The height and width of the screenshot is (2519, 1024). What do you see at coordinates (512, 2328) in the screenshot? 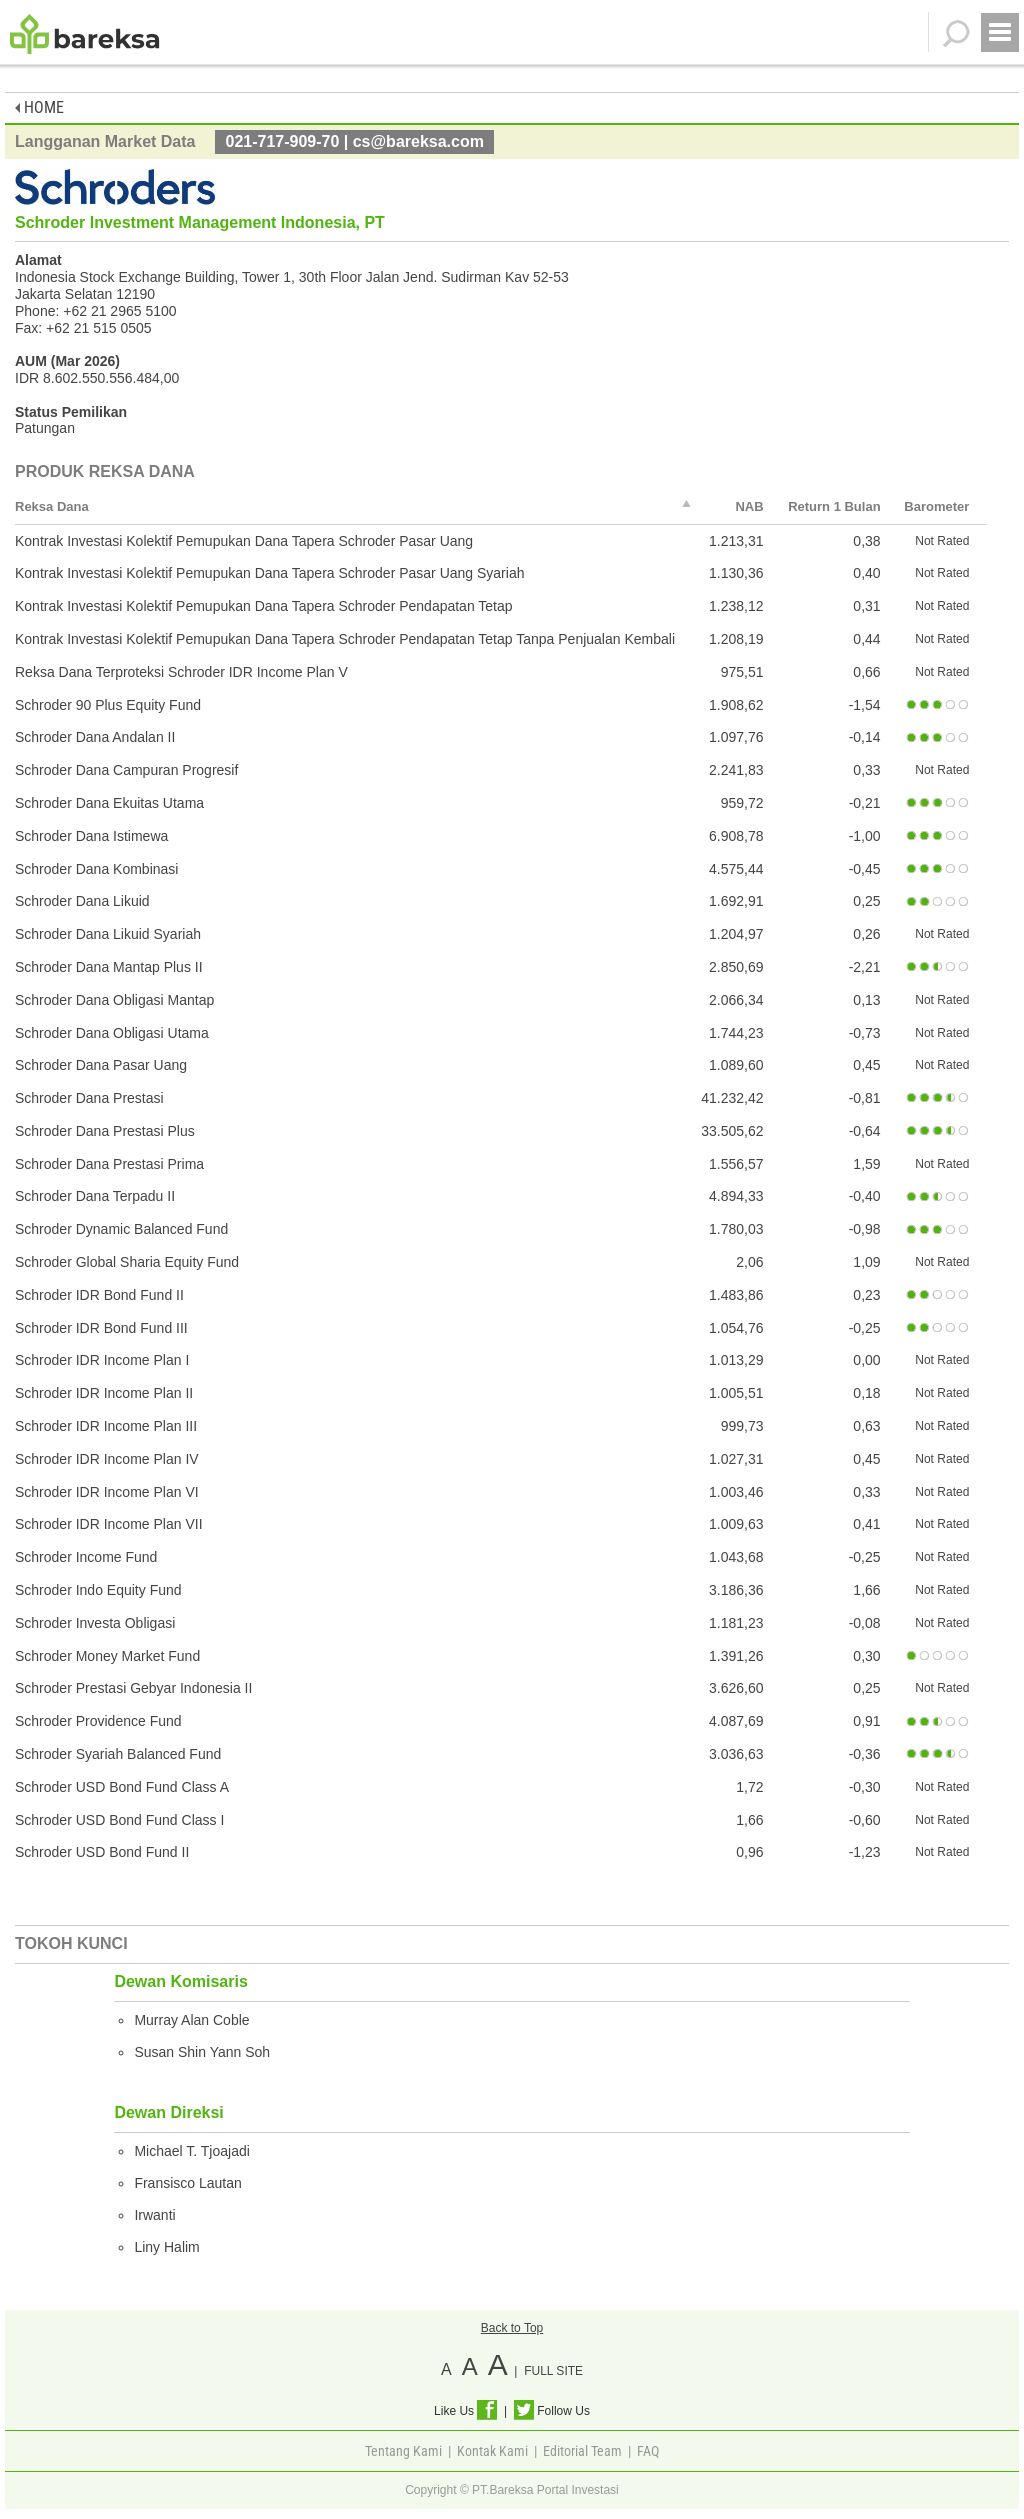
I see `Back to Top` at bounding box center [512, 2328].